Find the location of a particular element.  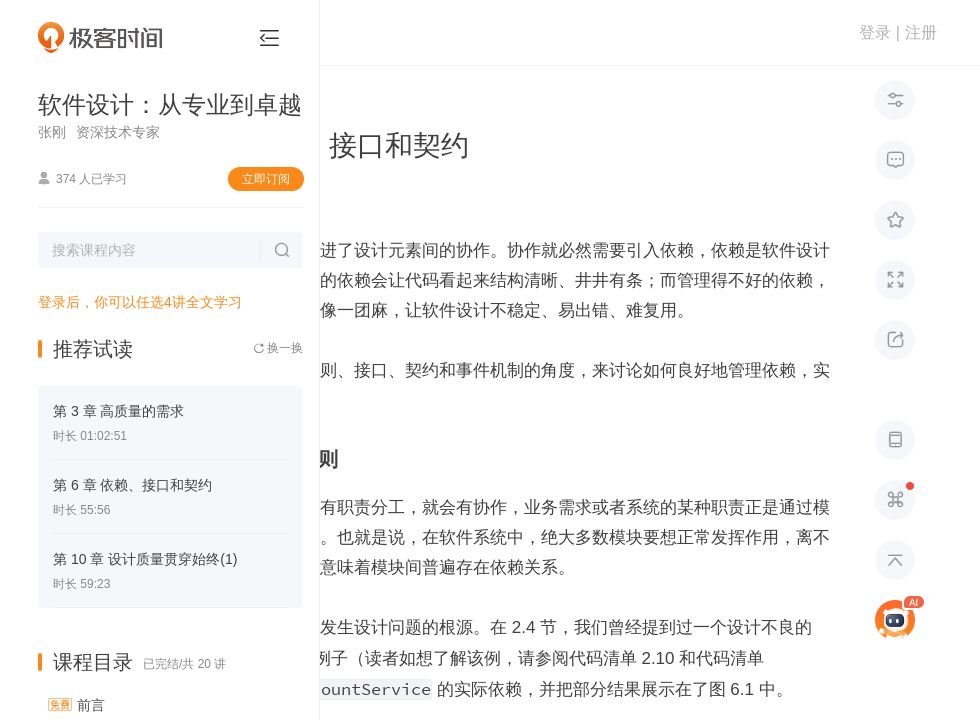

前言 is located at coordinates (91, 705).